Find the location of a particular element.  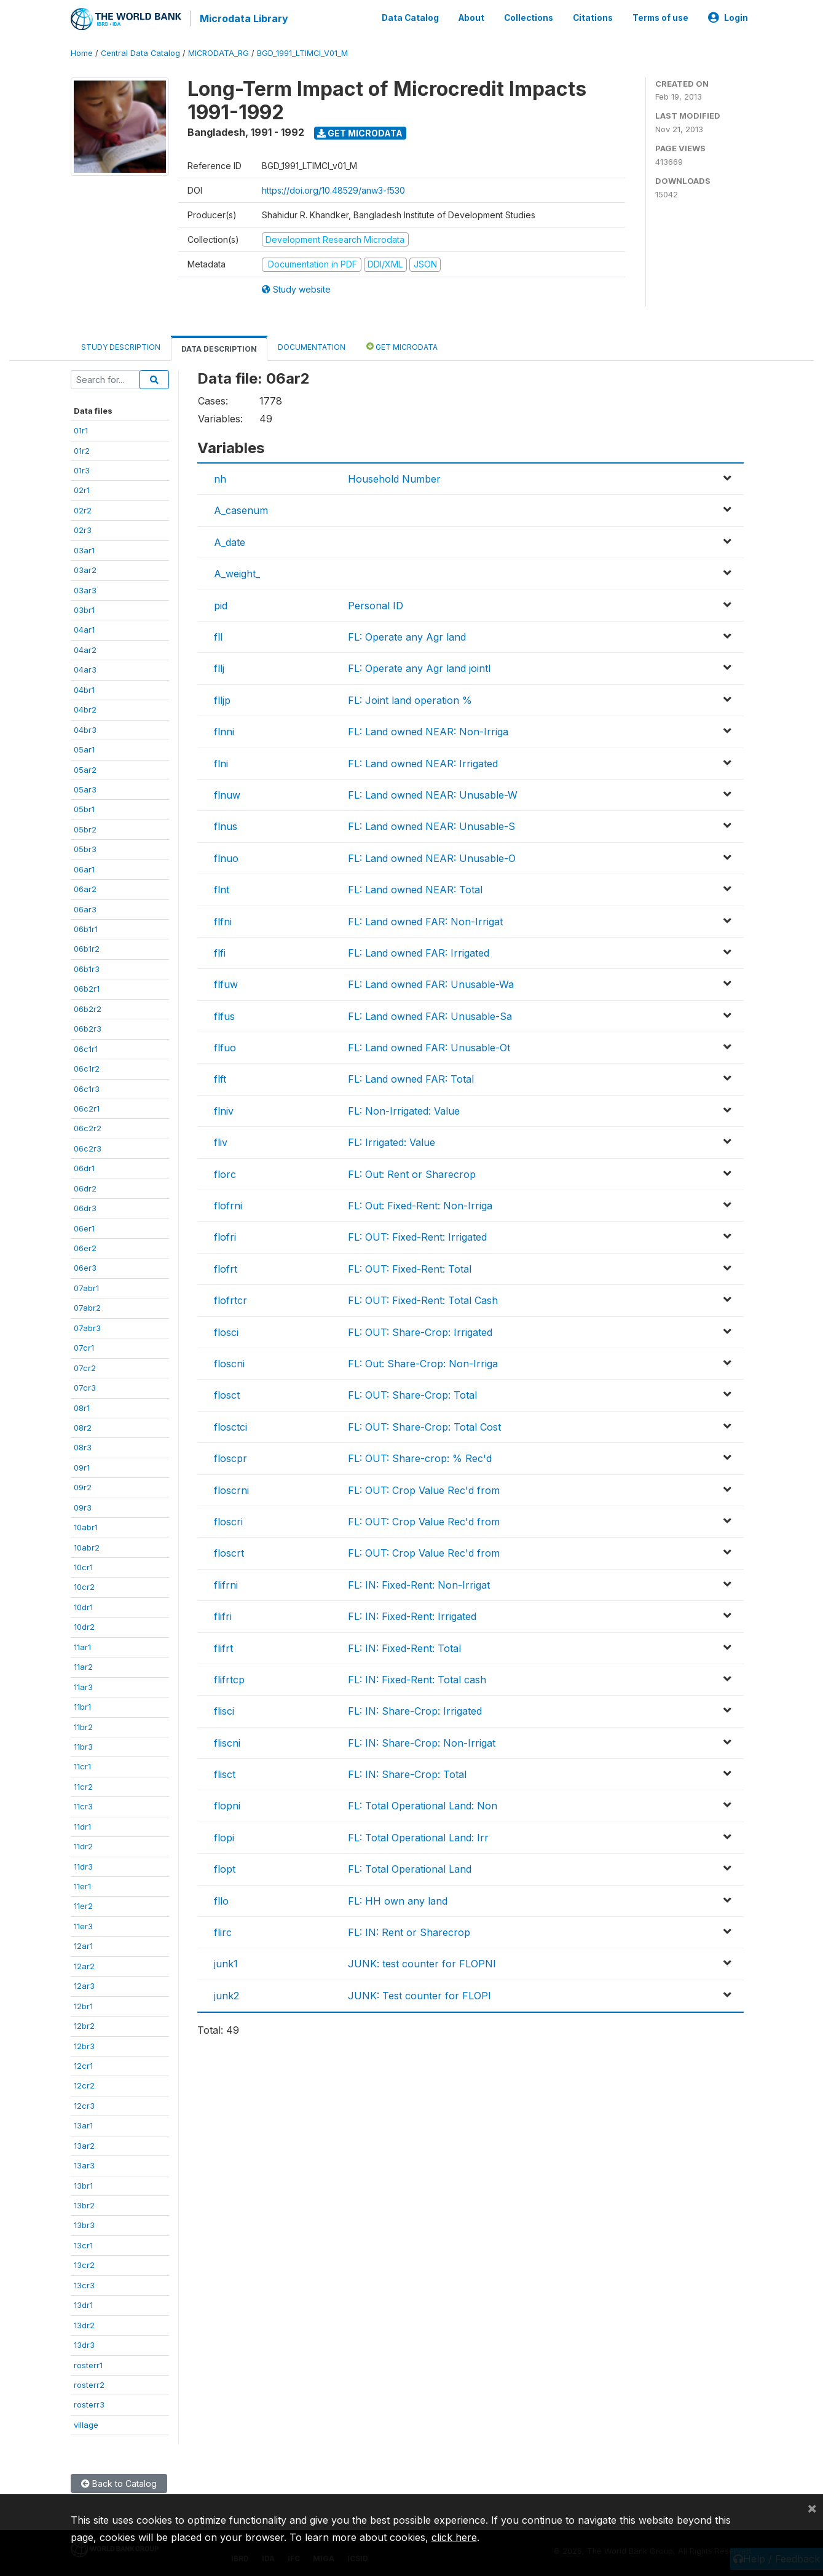

rosterr3 is located at coordinates (89, 2403).